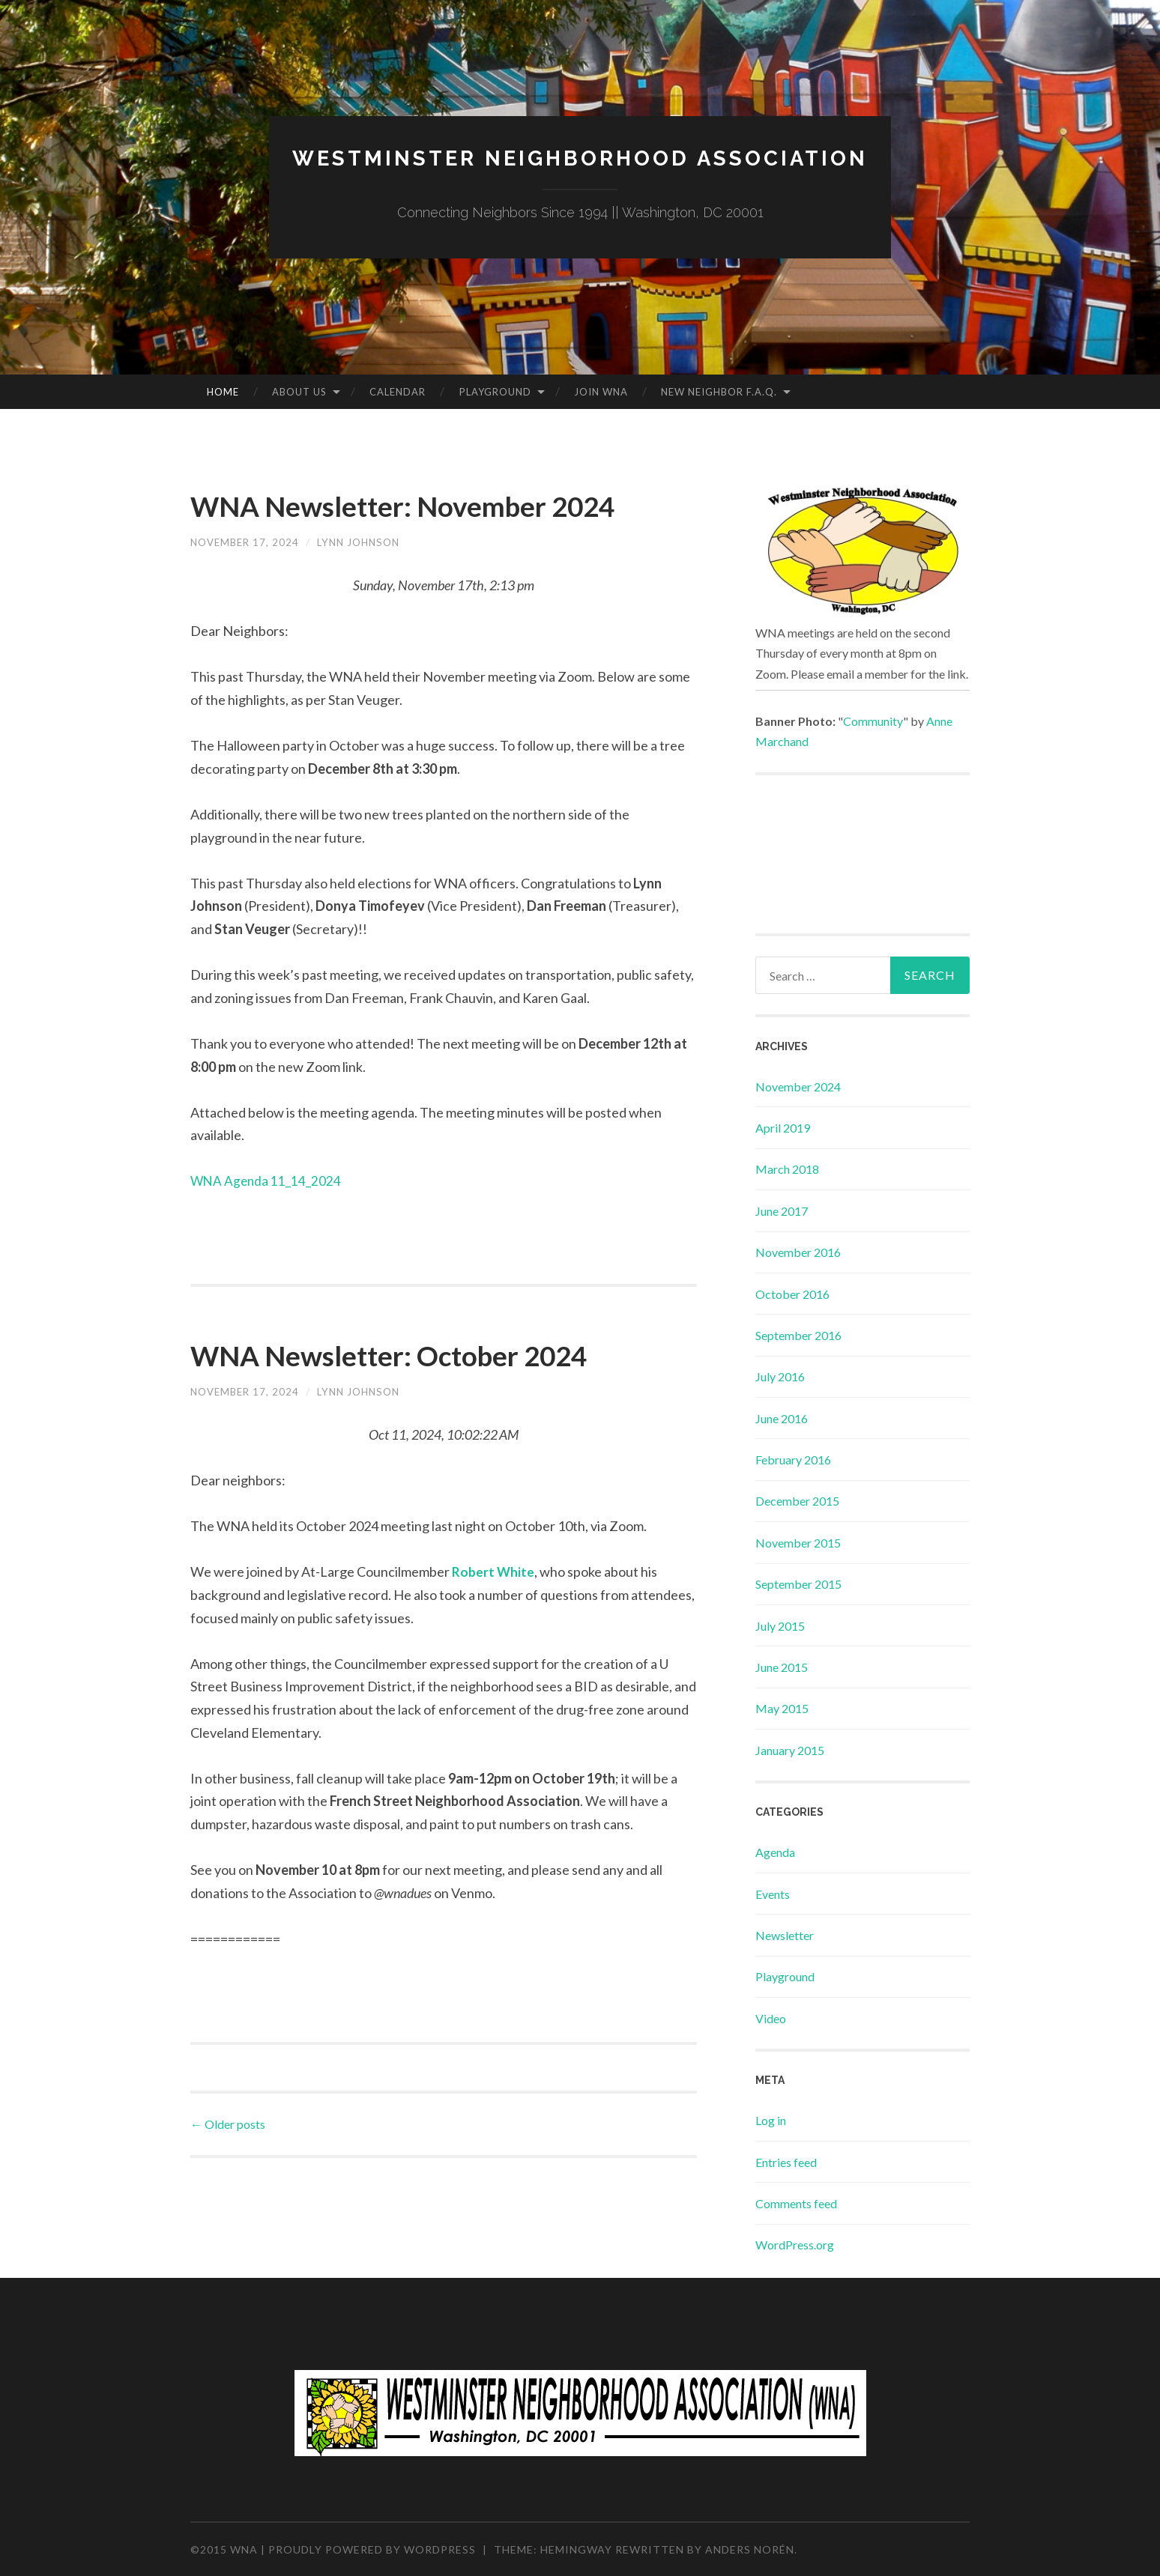  I want to click on Video, so click(770, 2018).